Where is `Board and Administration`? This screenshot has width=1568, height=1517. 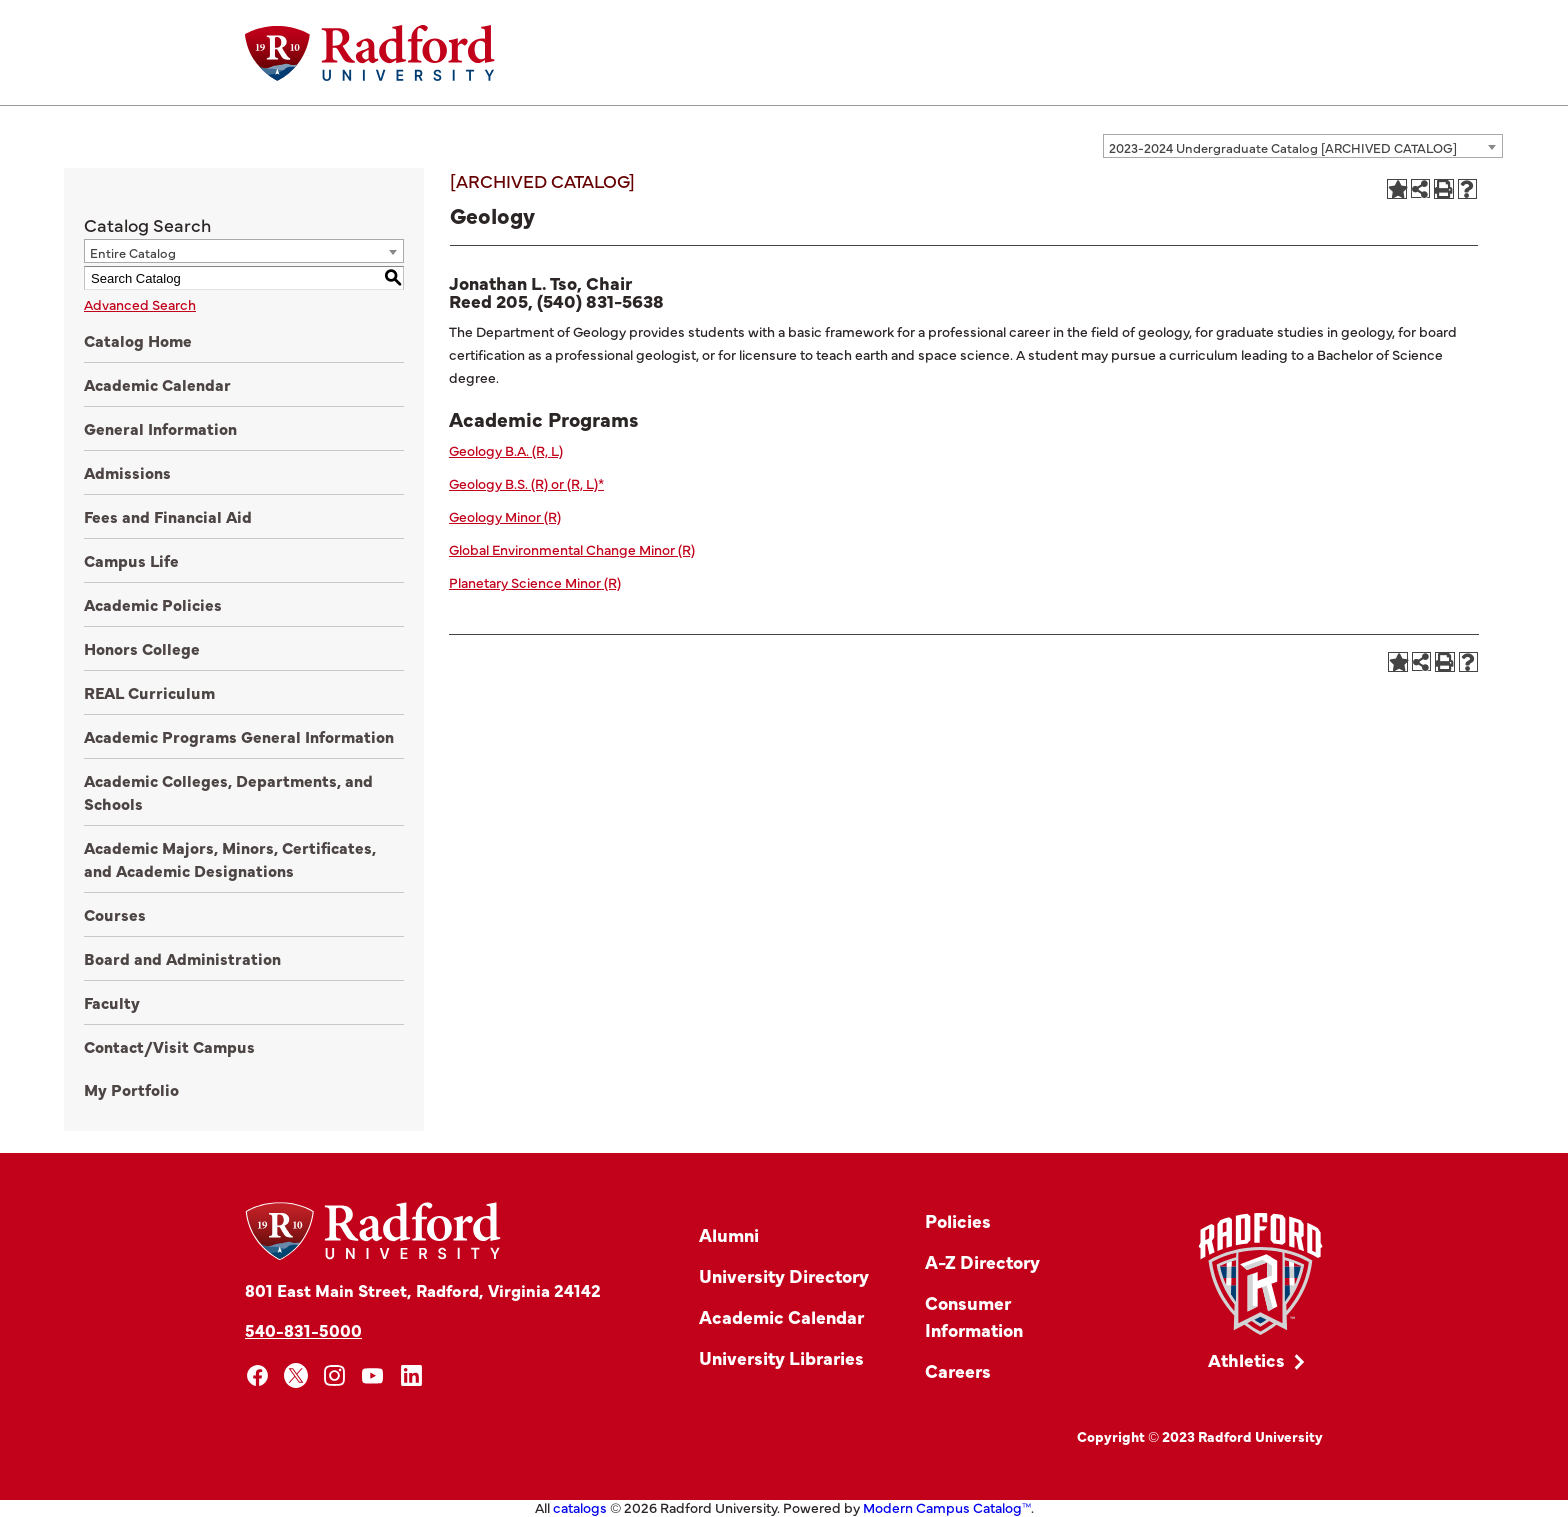
Board and Administration is located at coordinates (182, 958).